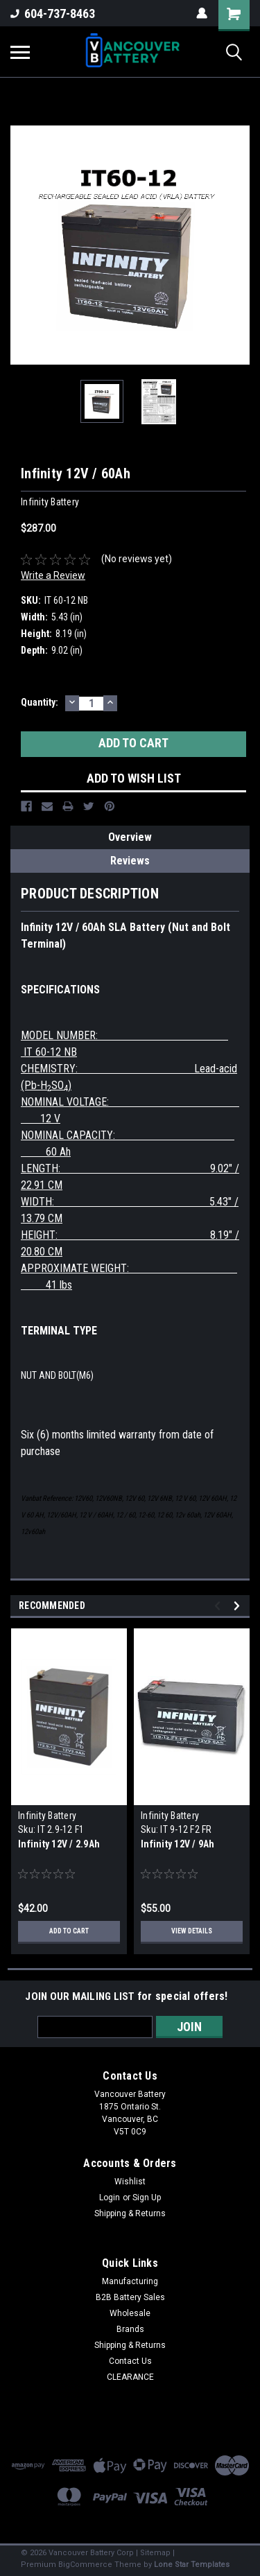 This screenshot has height=2576, width=260. Describe the element at coordinates (130, 2181) in the screenshot. I see `Wishlist` at that location.